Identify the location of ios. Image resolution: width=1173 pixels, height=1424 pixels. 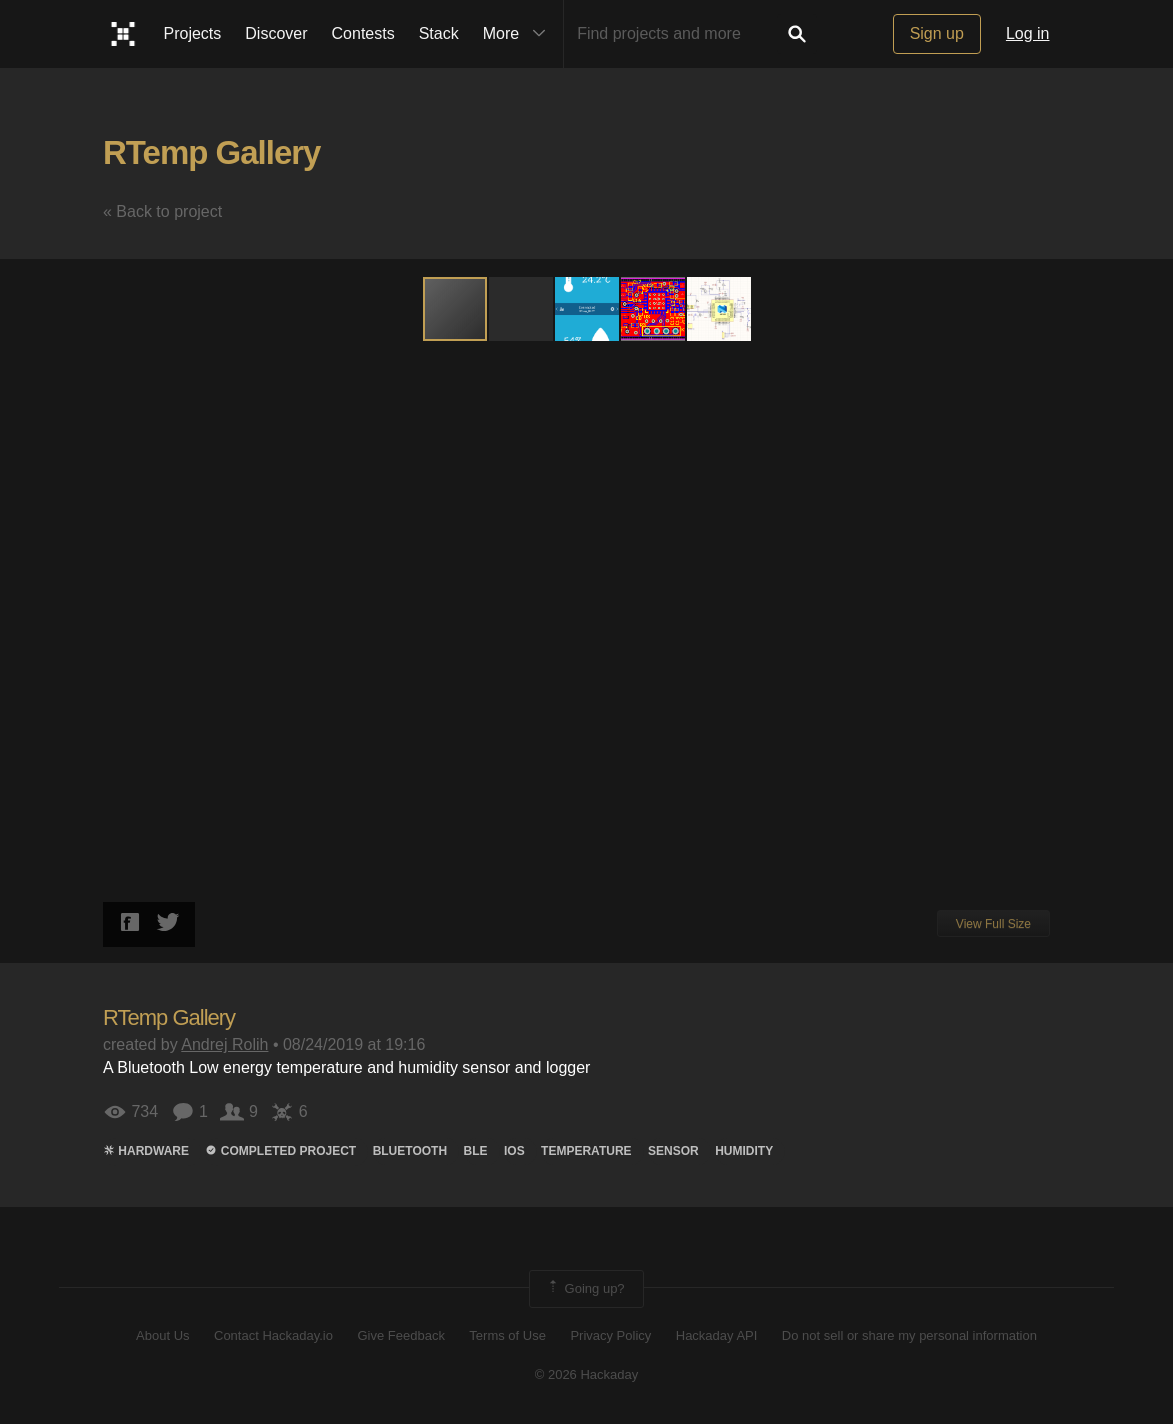
(514, 1151).